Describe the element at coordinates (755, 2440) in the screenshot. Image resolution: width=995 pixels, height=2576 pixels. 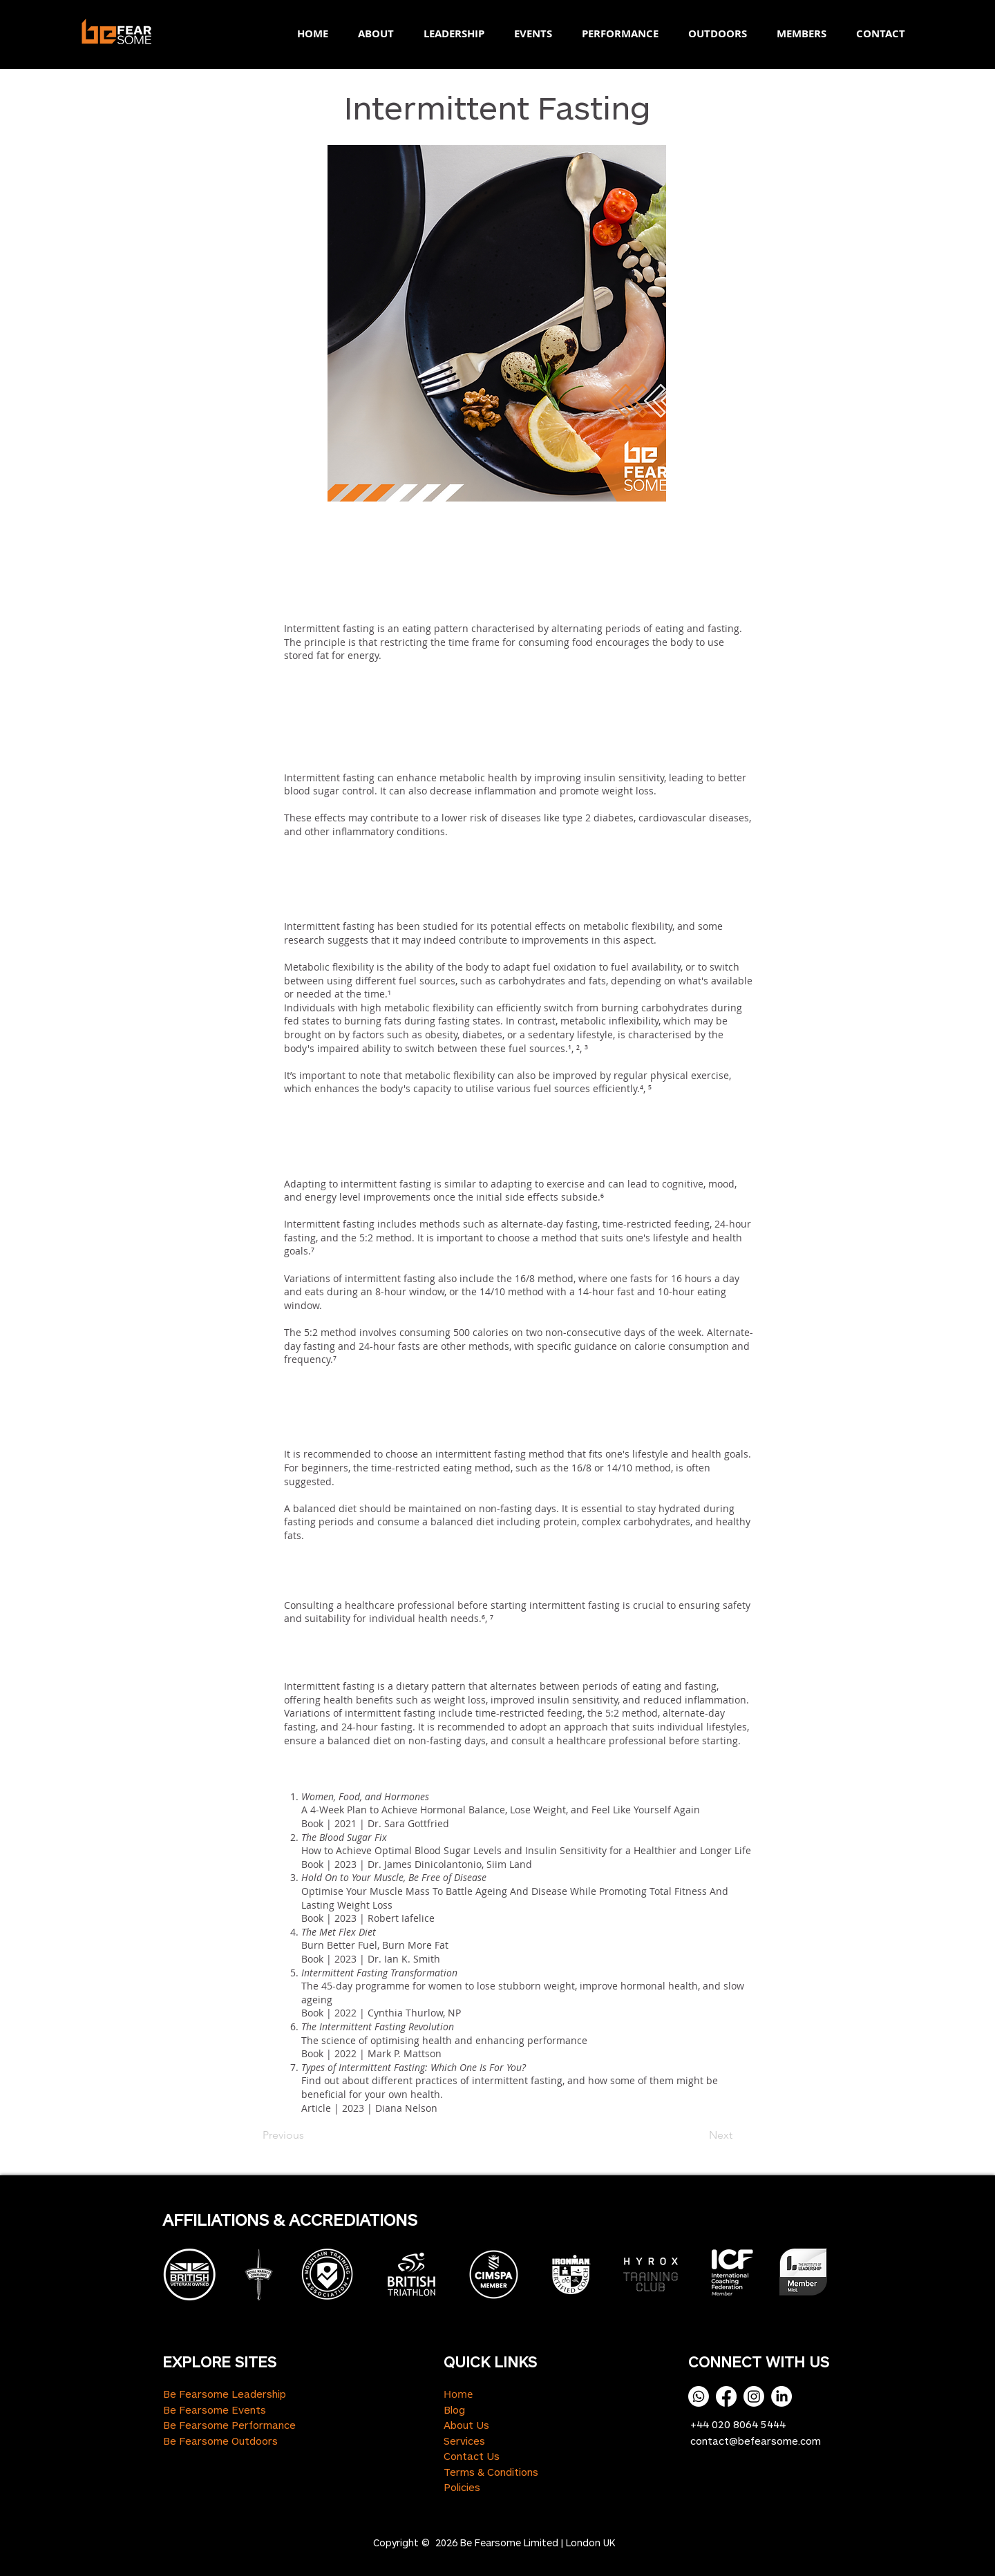
I see `contact@befearsome.com` at that location.